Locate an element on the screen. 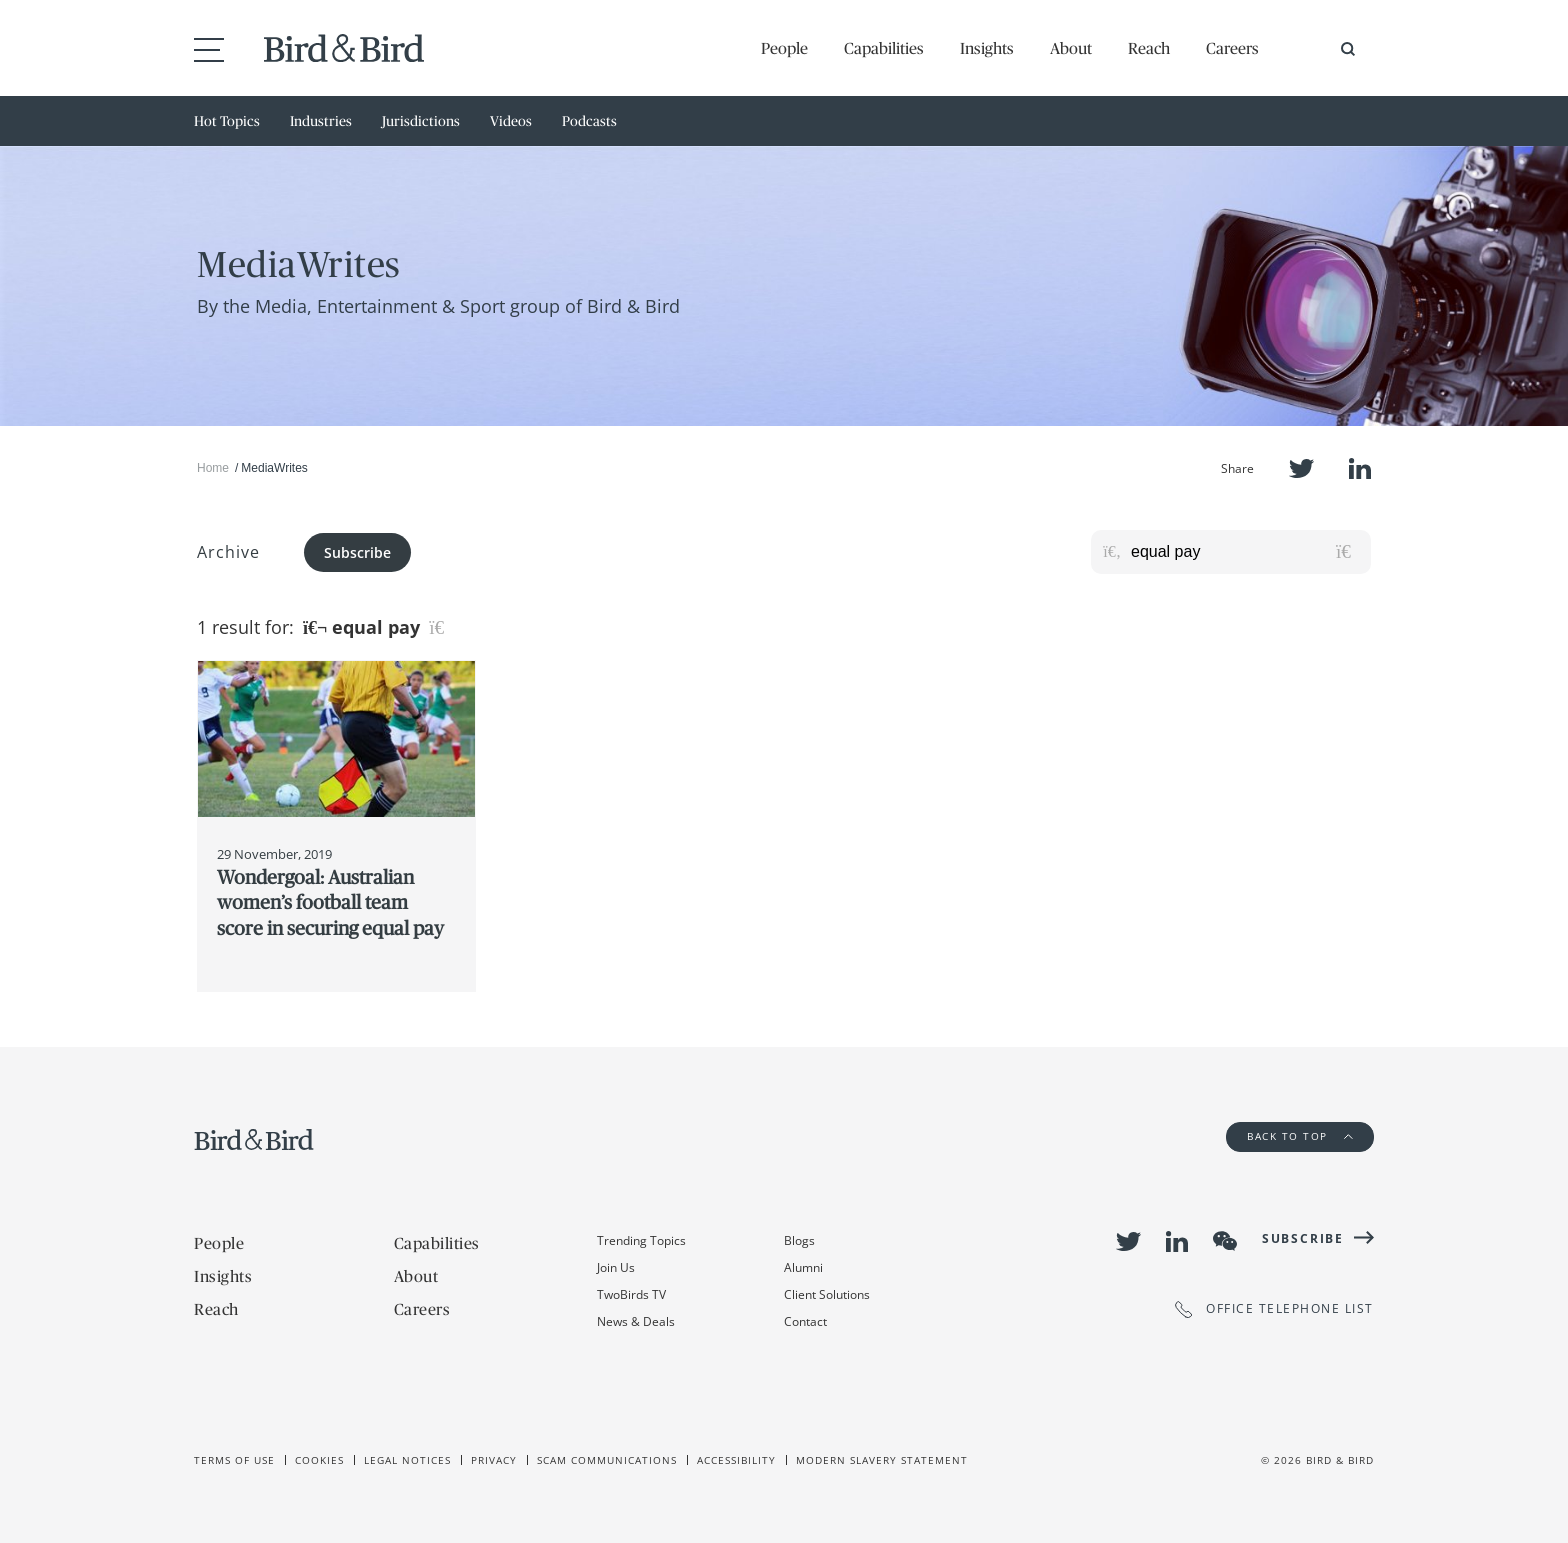 The width and height of the screenshot is (1568, 1543). Blogs is located at coordinates (799, 1240).